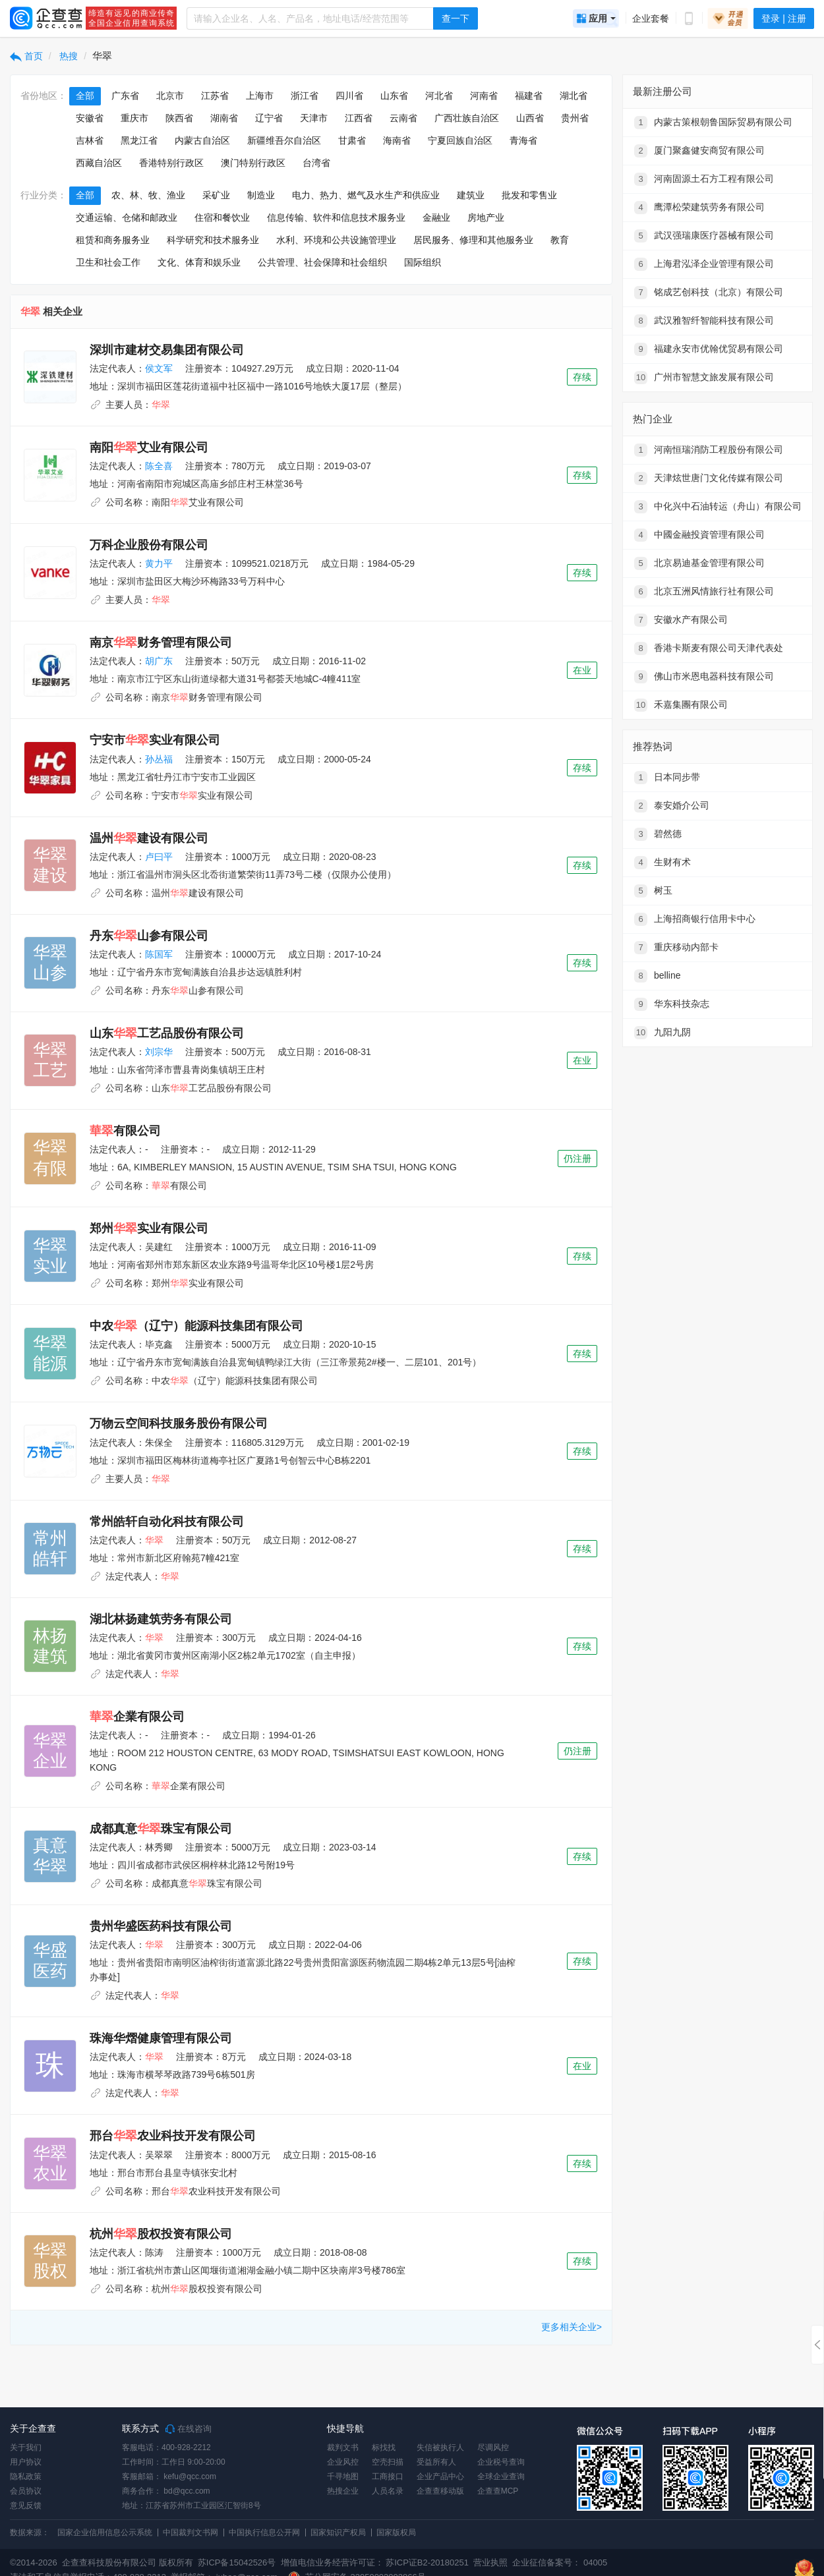  I want to click on 新疆维吾尔自治区, so click(284, 140).